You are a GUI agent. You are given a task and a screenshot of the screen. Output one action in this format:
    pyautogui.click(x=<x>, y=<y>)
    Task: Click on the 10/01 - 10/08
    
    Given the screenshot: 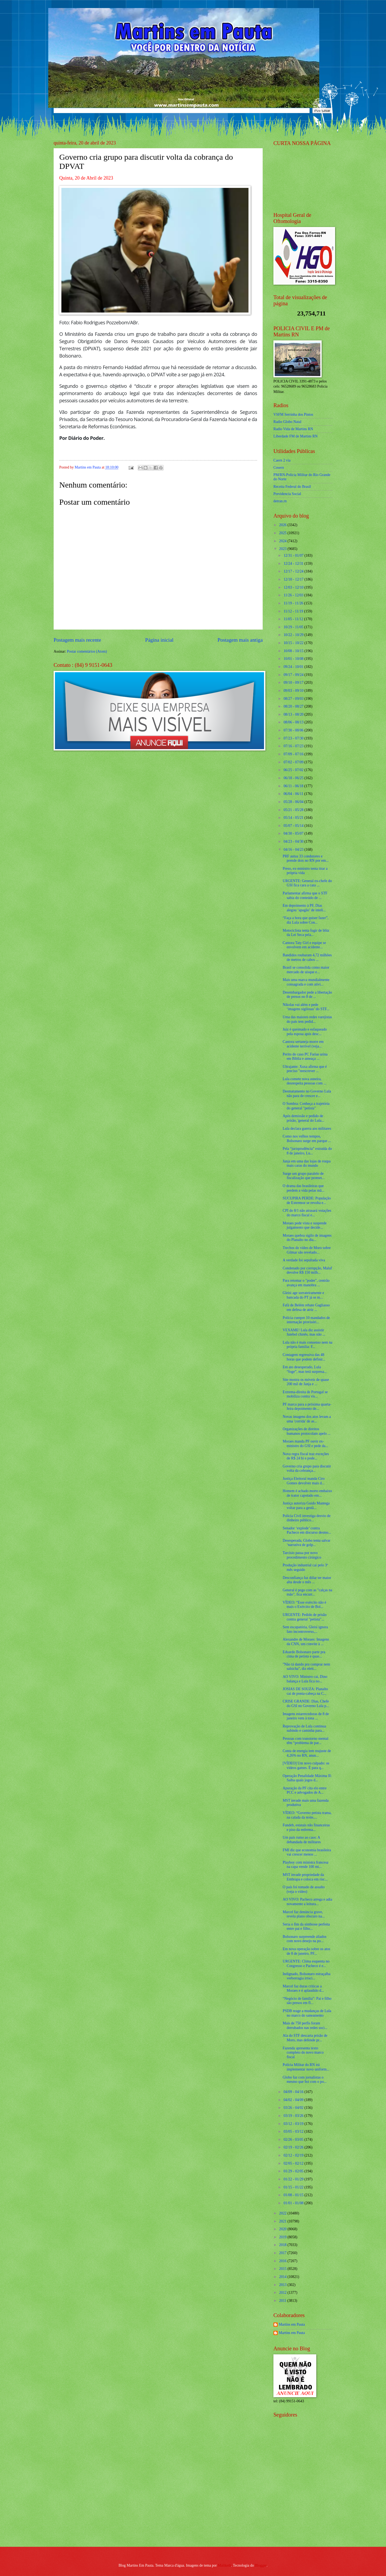 What is the action you would take?
    pyautogui.click(x=294, y=659)
    